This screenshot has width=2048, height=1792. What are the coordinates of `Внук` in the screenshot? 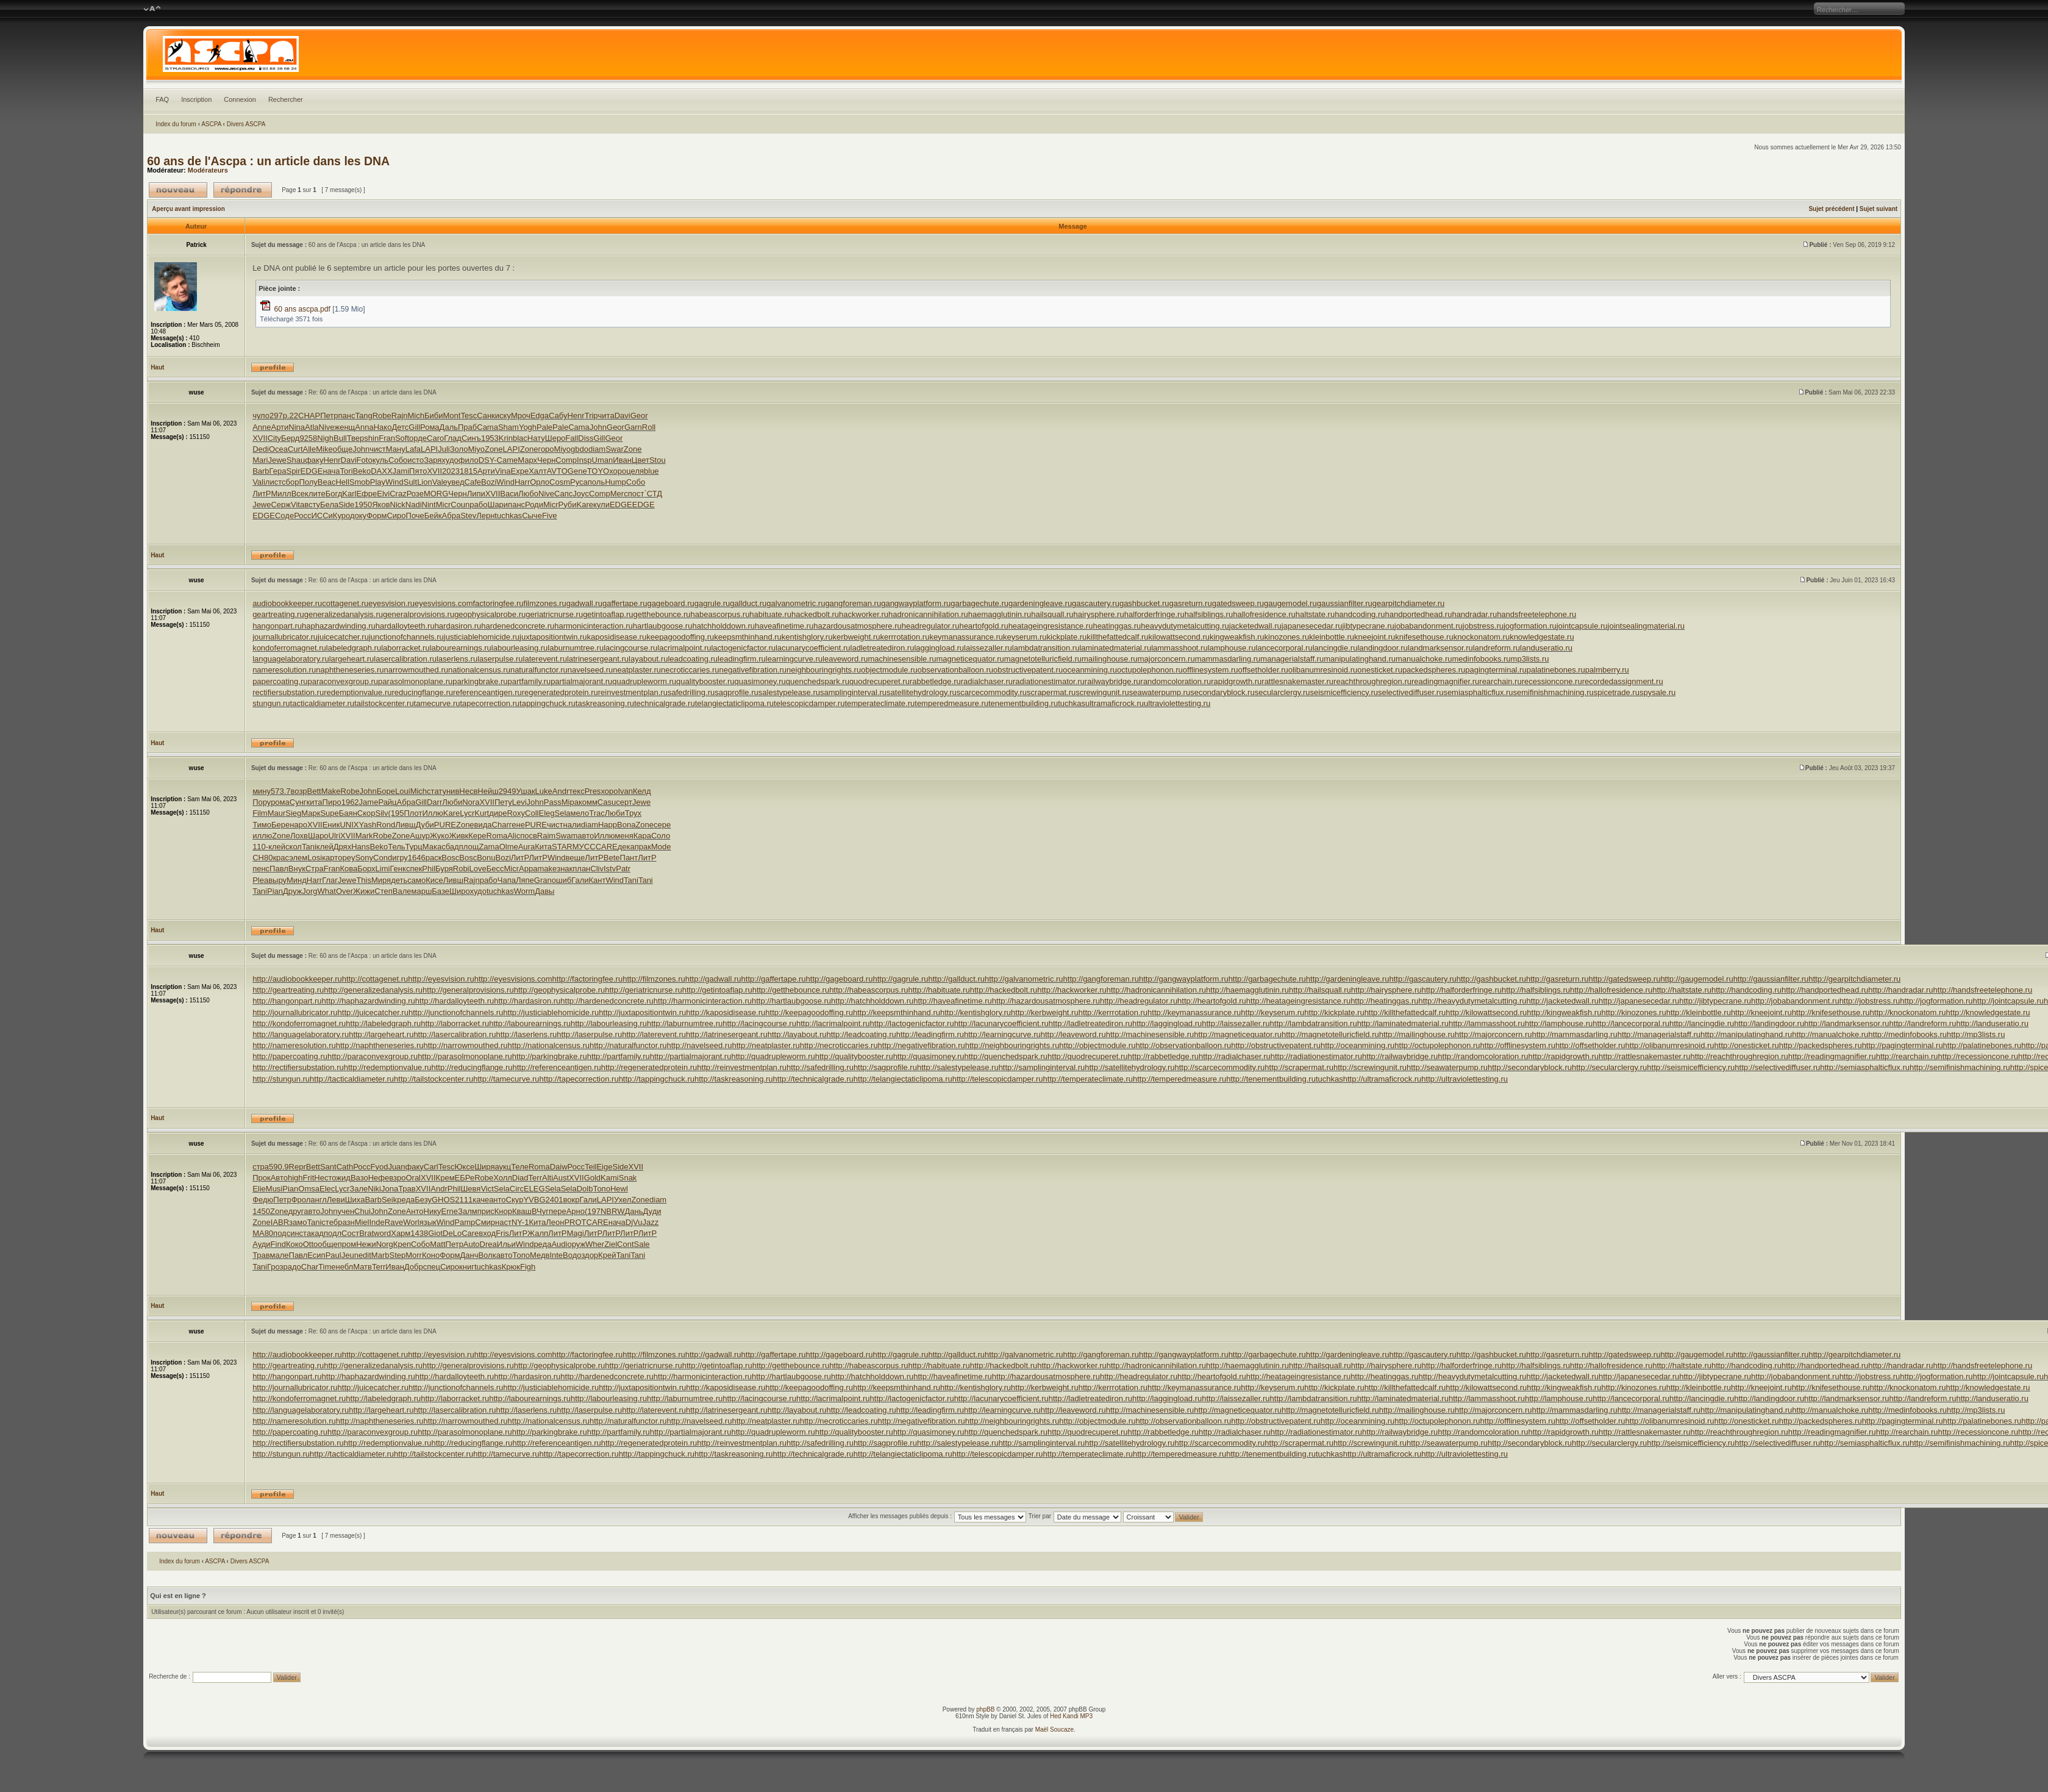 It's located at (296, 868).